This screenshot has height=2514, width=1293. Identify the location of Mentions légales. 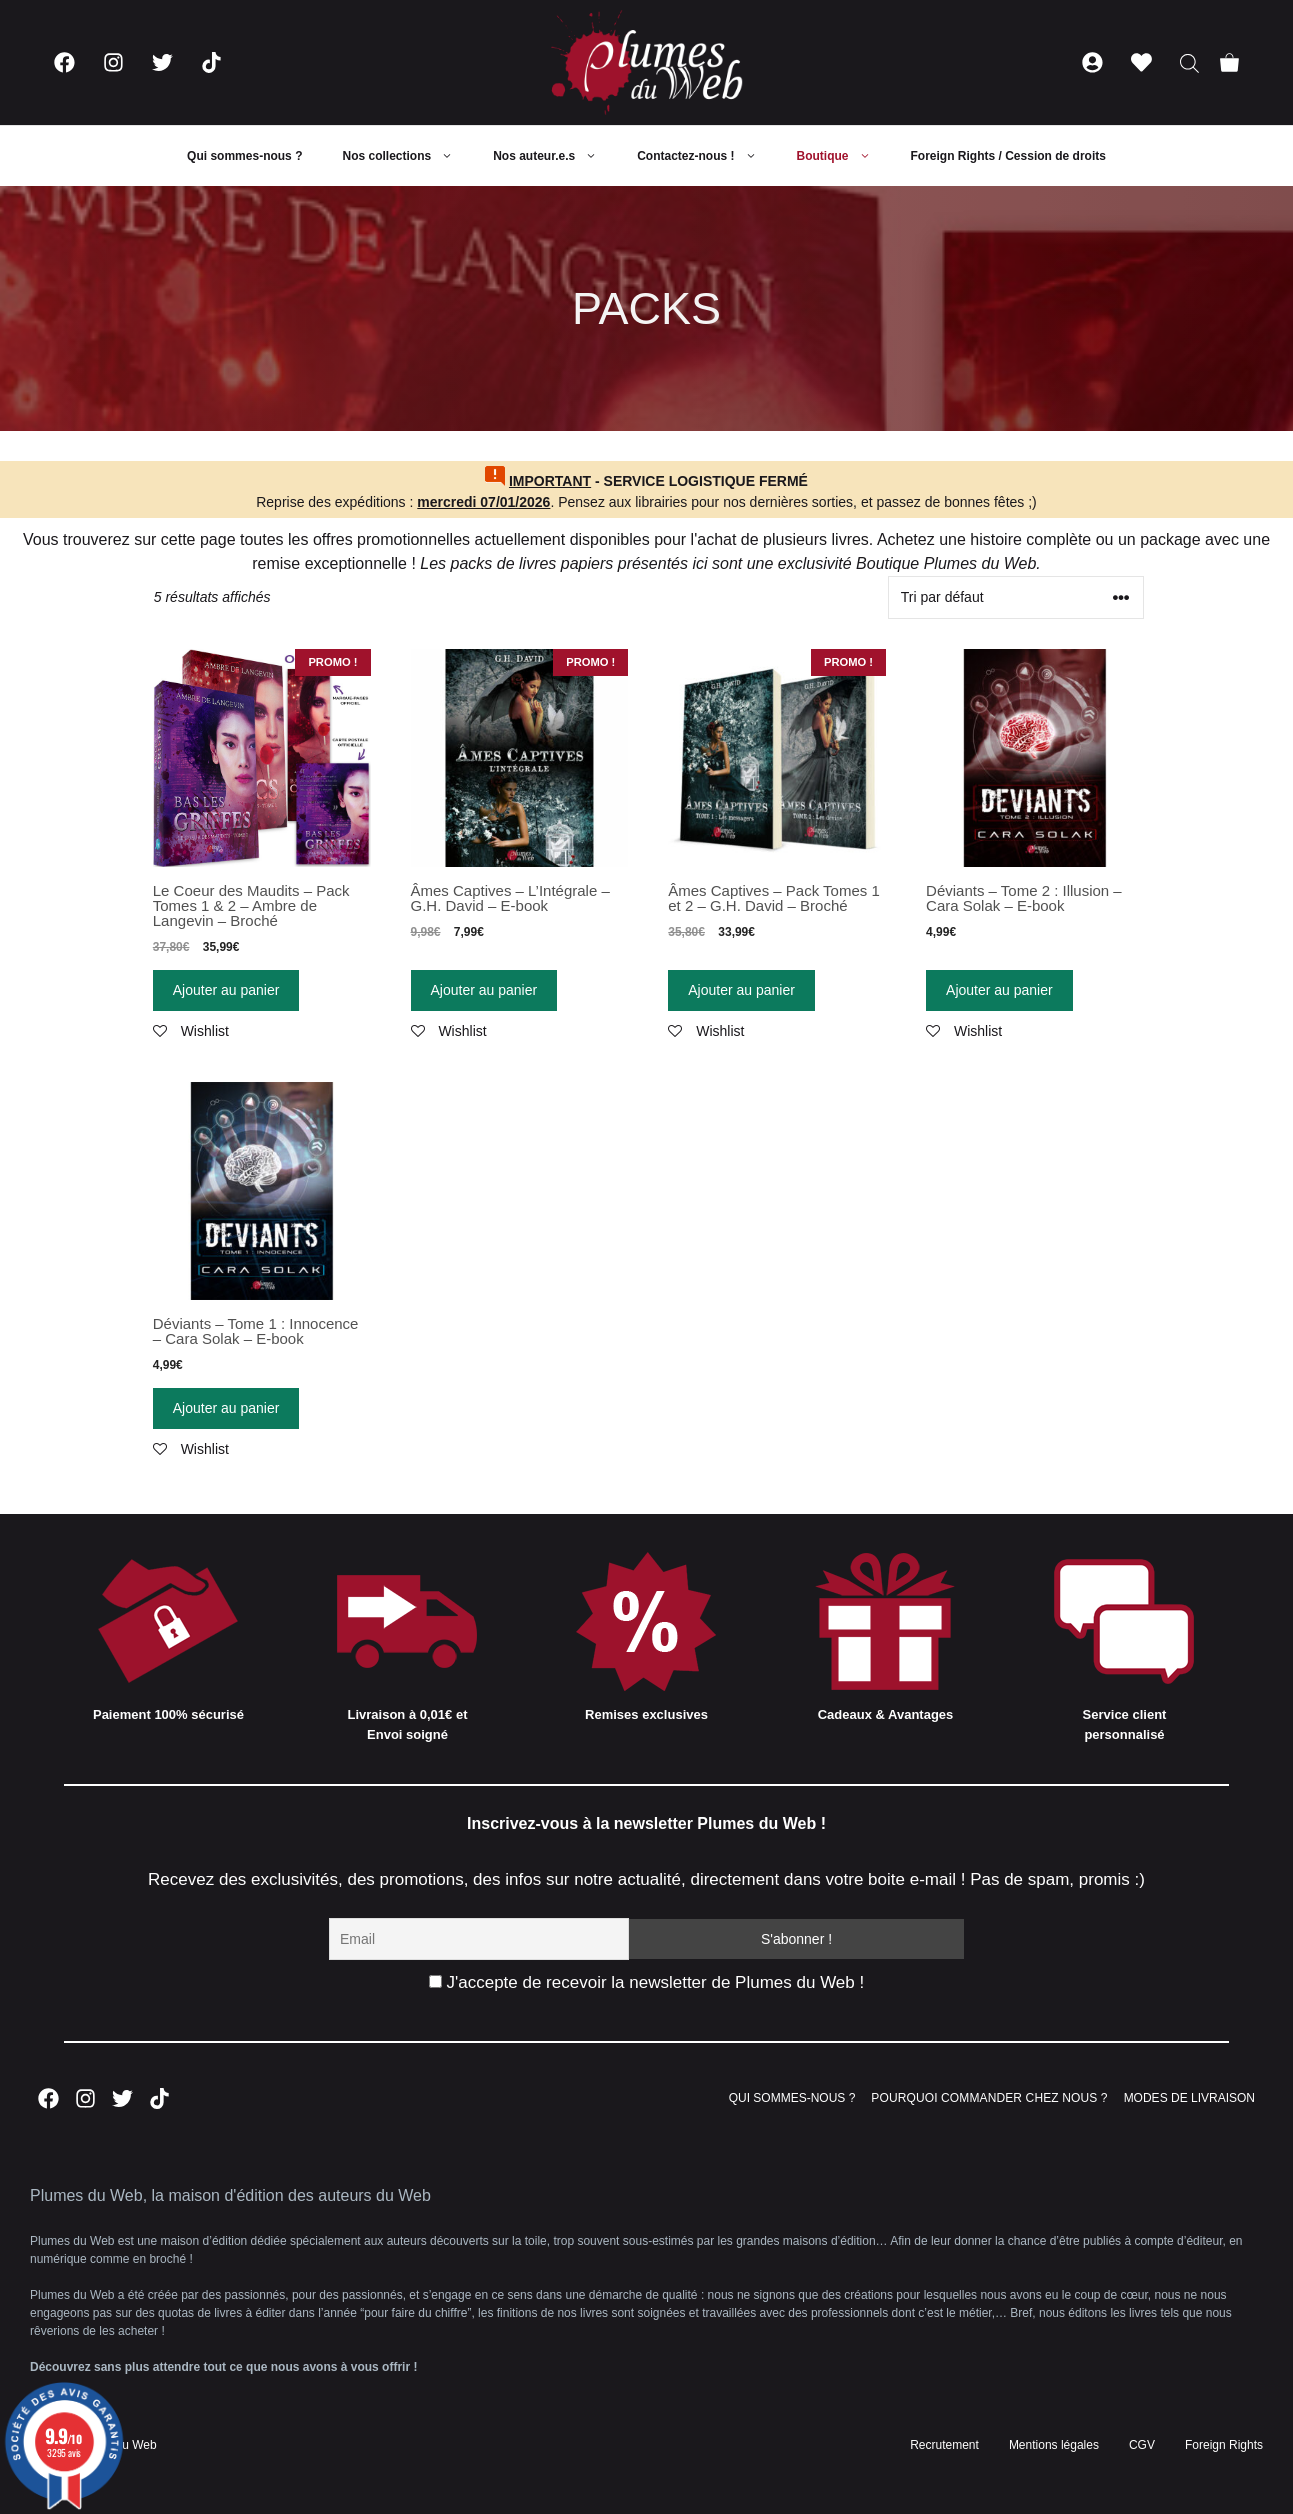
(1054, 2445).